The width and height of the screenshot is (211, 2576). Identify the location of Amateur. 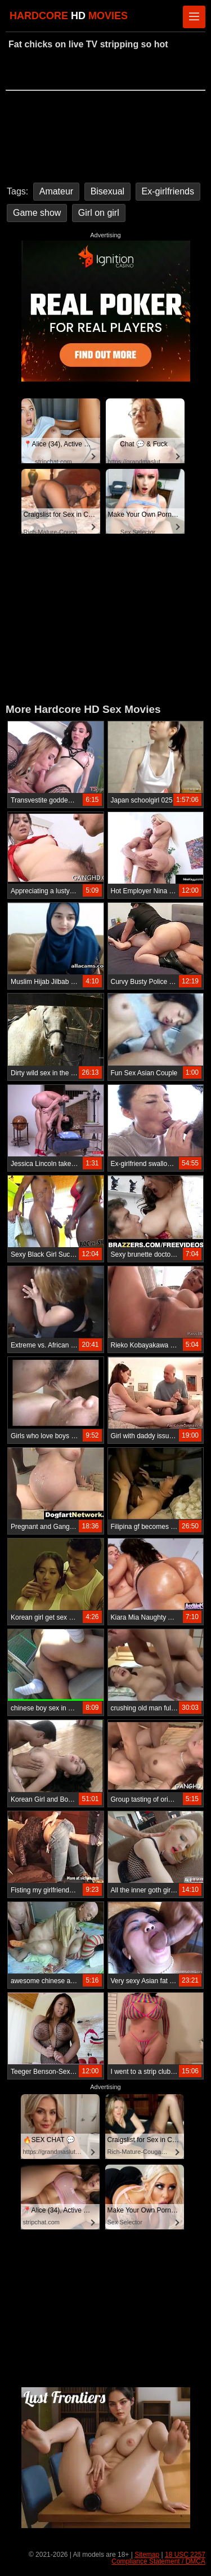
(56, 191).